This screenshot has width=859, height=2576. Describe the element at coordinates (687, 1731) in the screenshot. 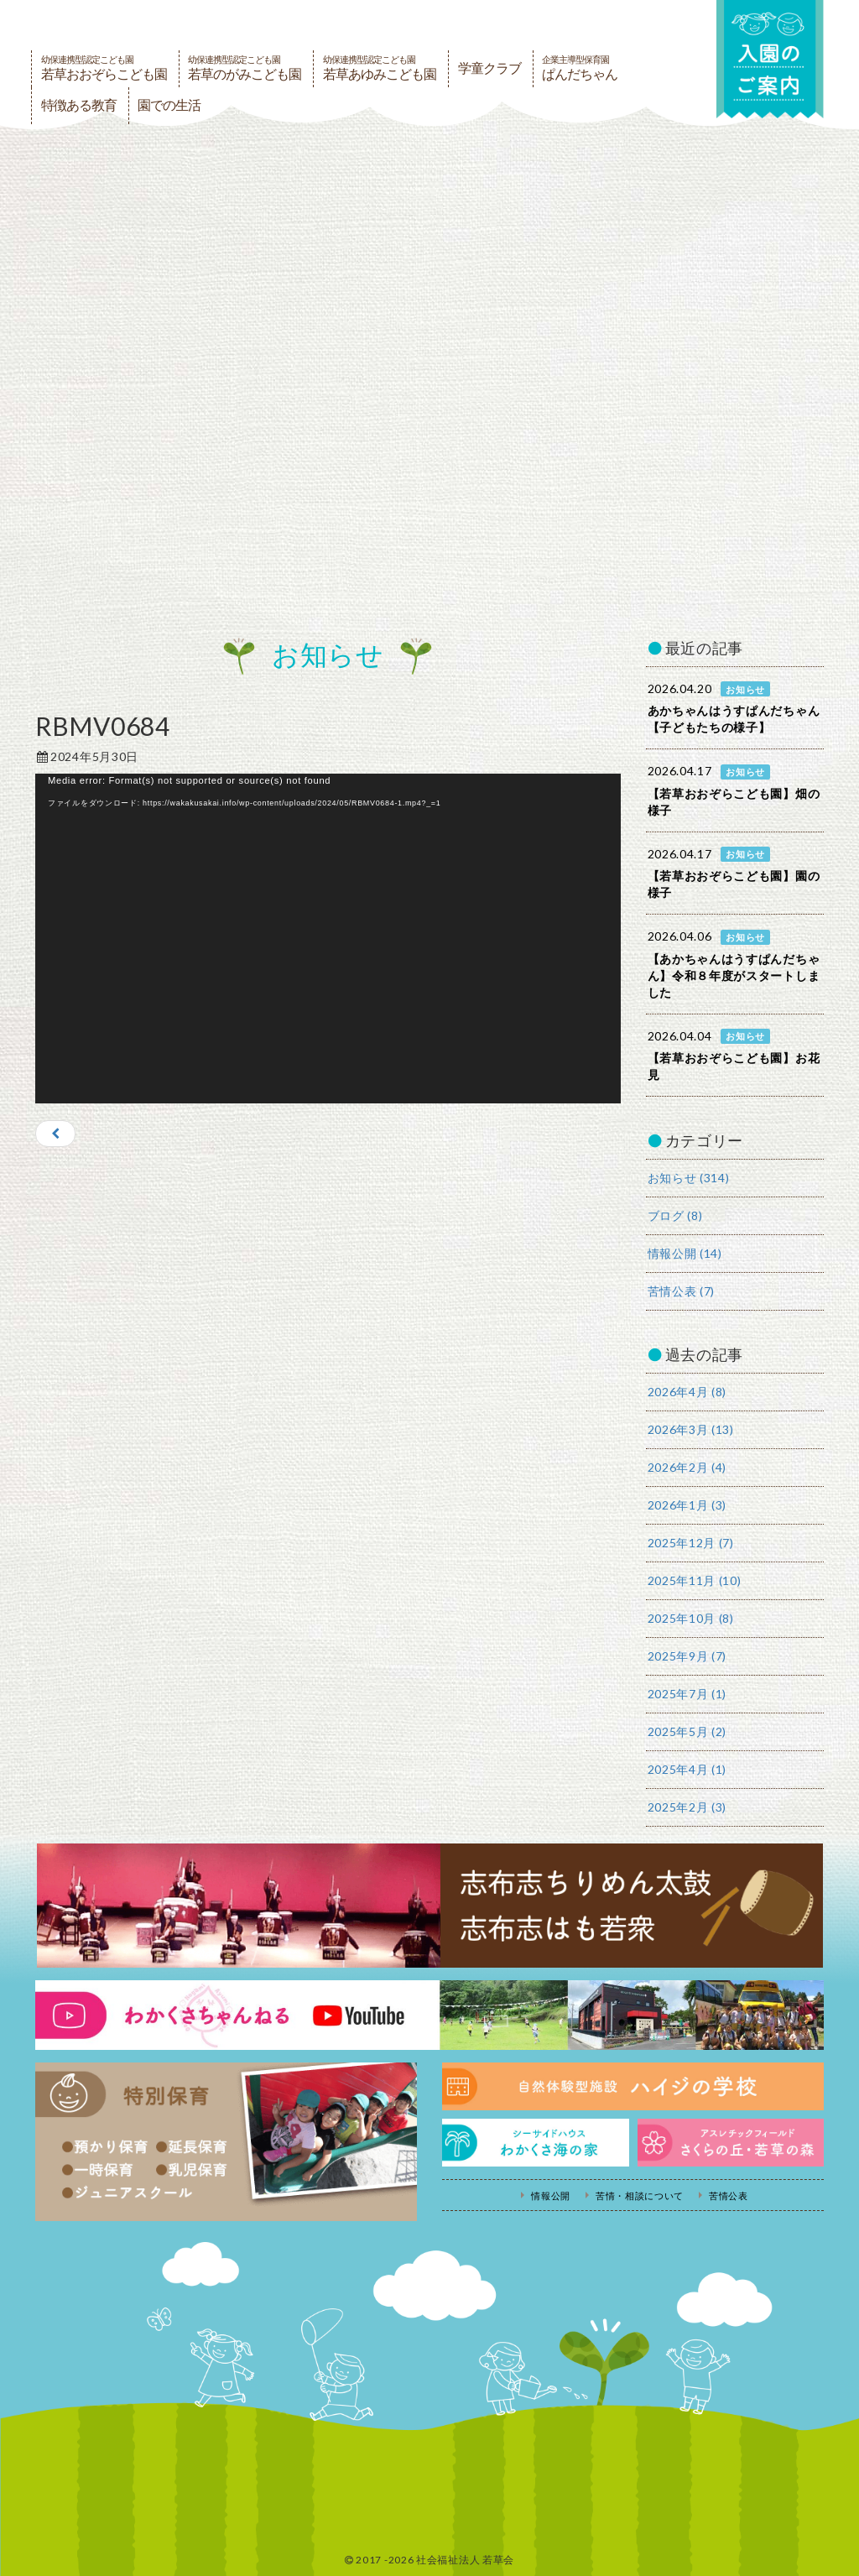

I see `2025年5月 (2)` at that location.